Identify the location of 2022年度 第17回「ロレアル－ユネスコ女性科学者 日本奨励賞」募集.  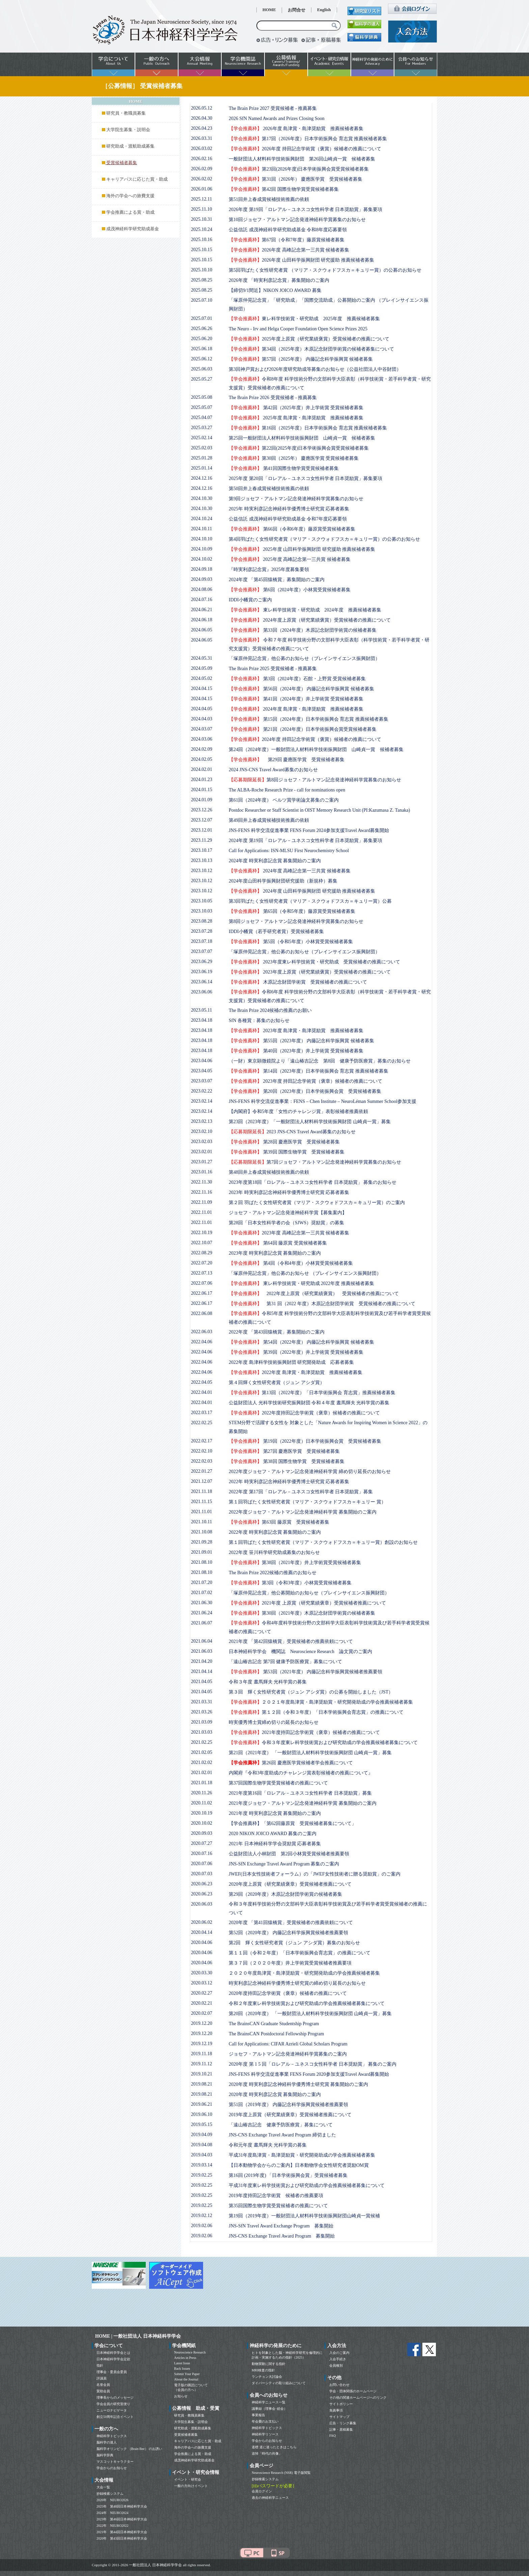
(301, 1491).